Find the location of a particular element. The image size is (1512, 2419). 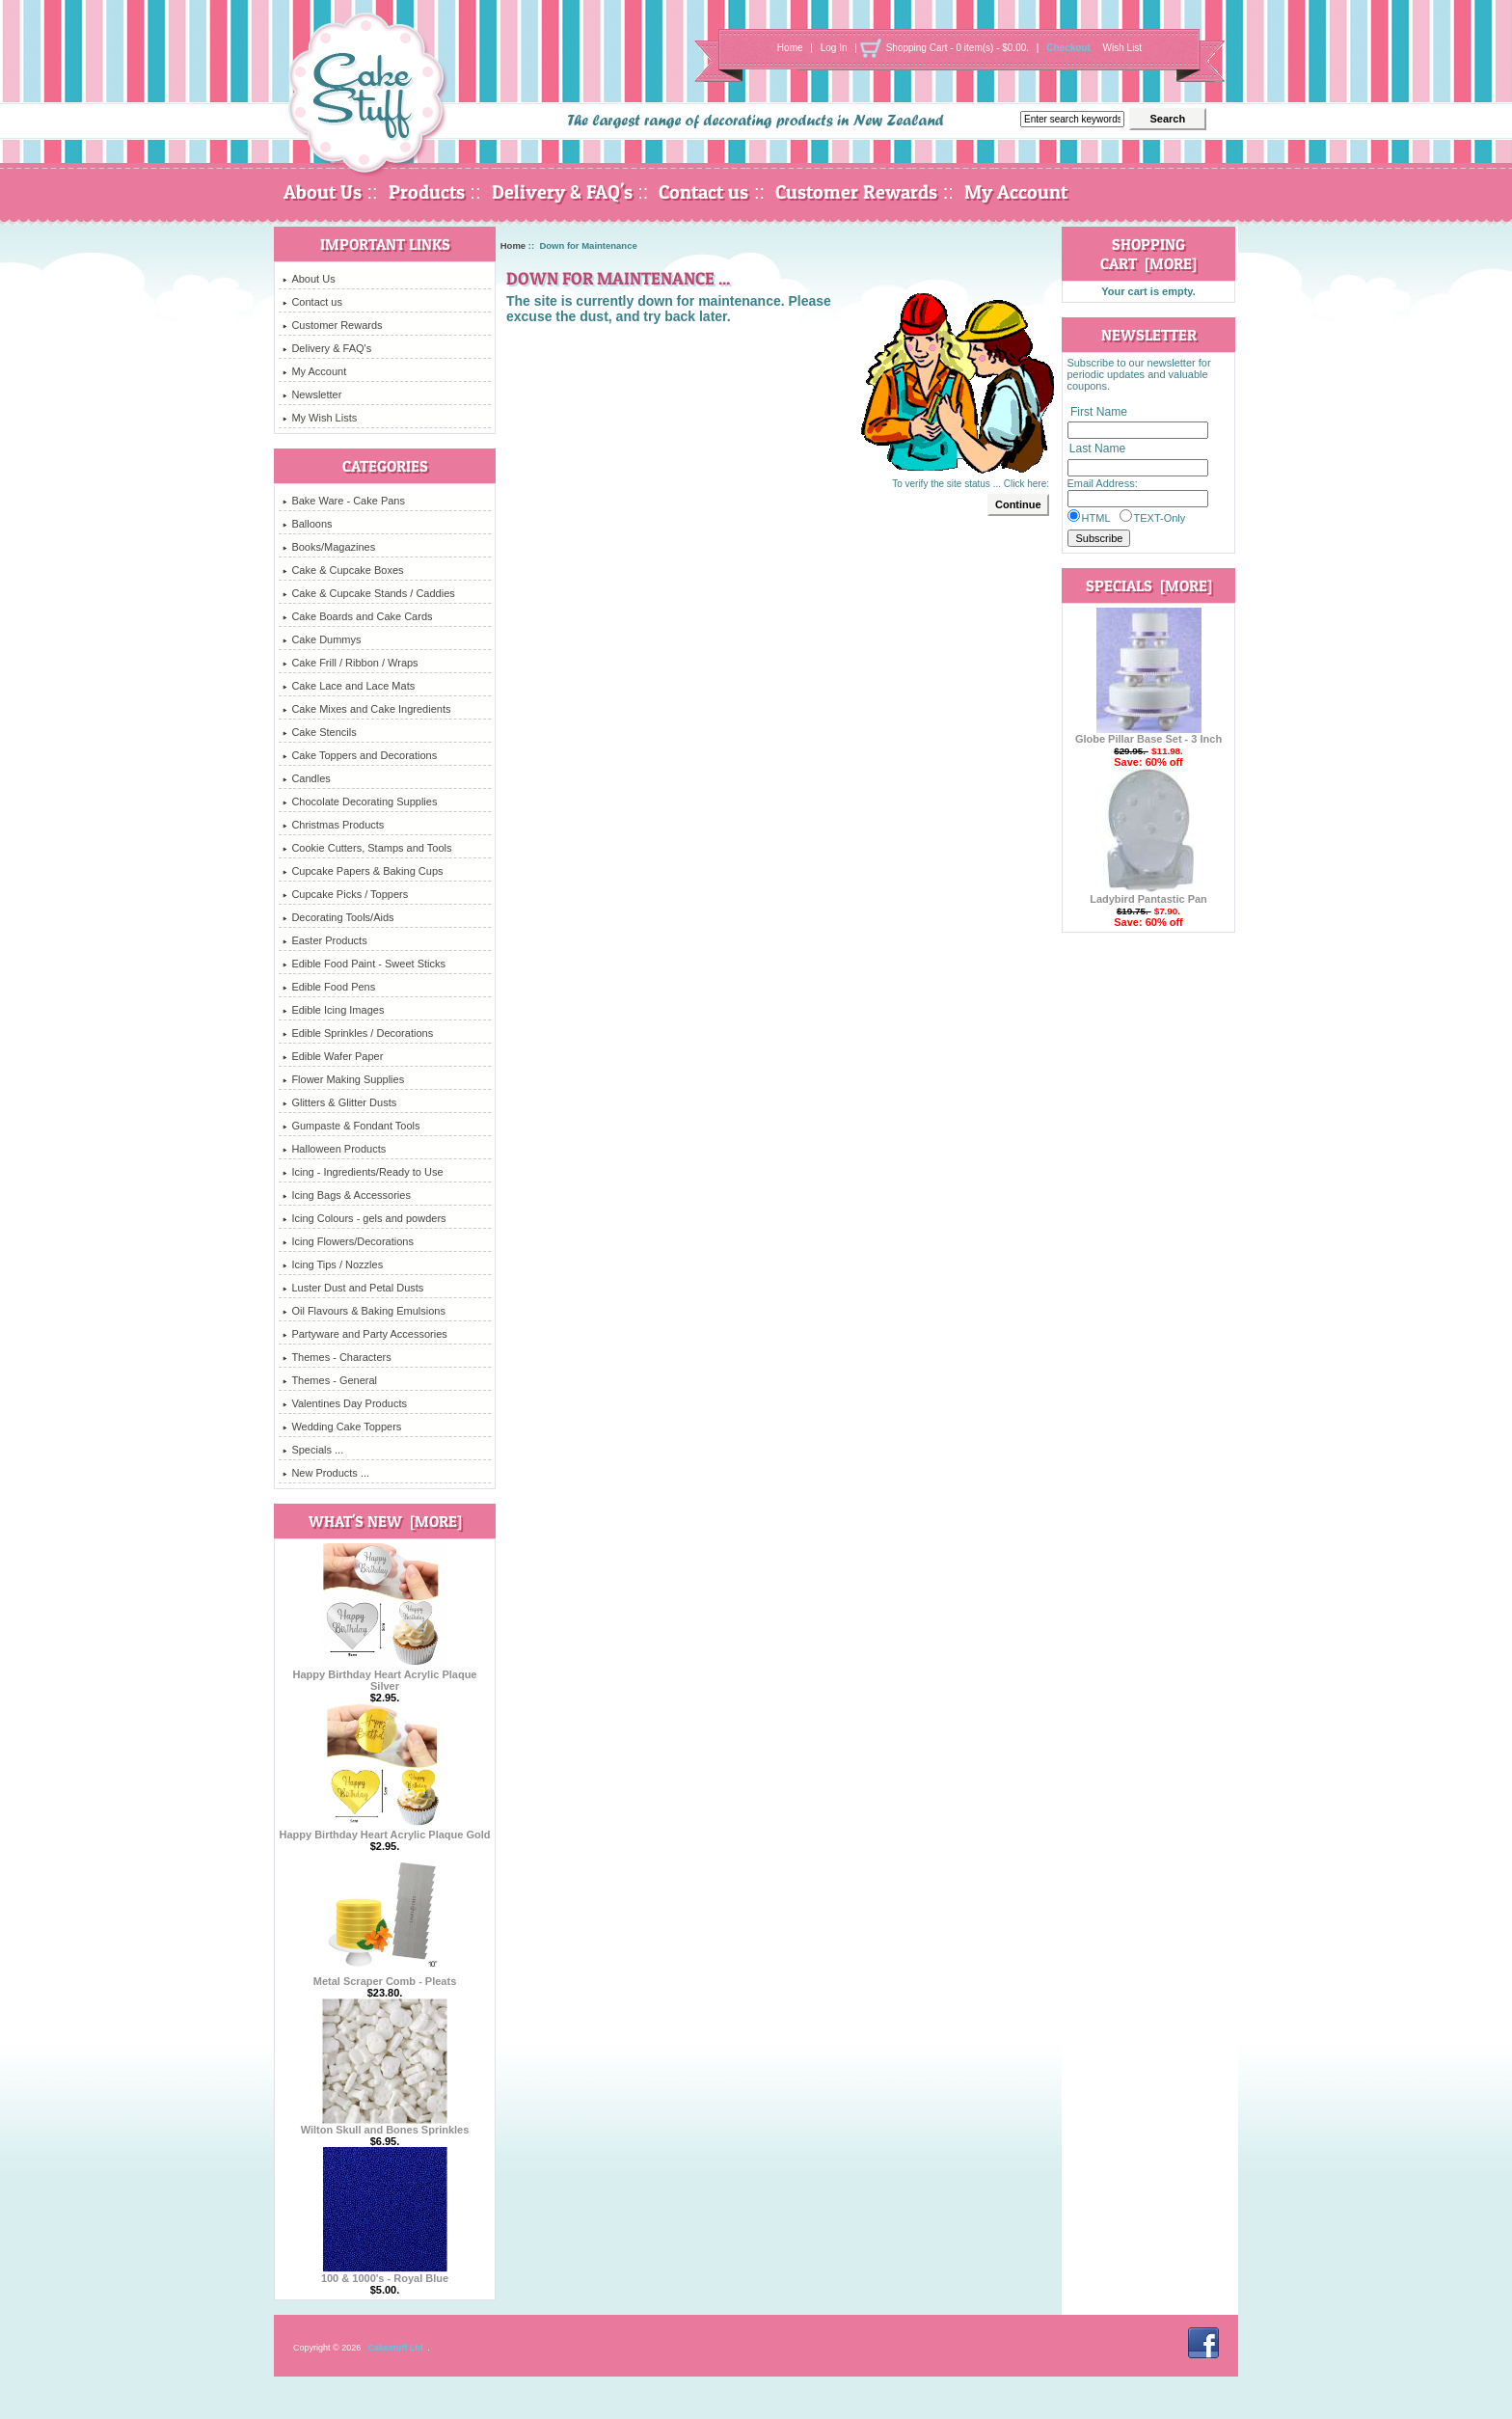

Cake Frill / Ribbon / Wraps is located at coordinates (350, 662).